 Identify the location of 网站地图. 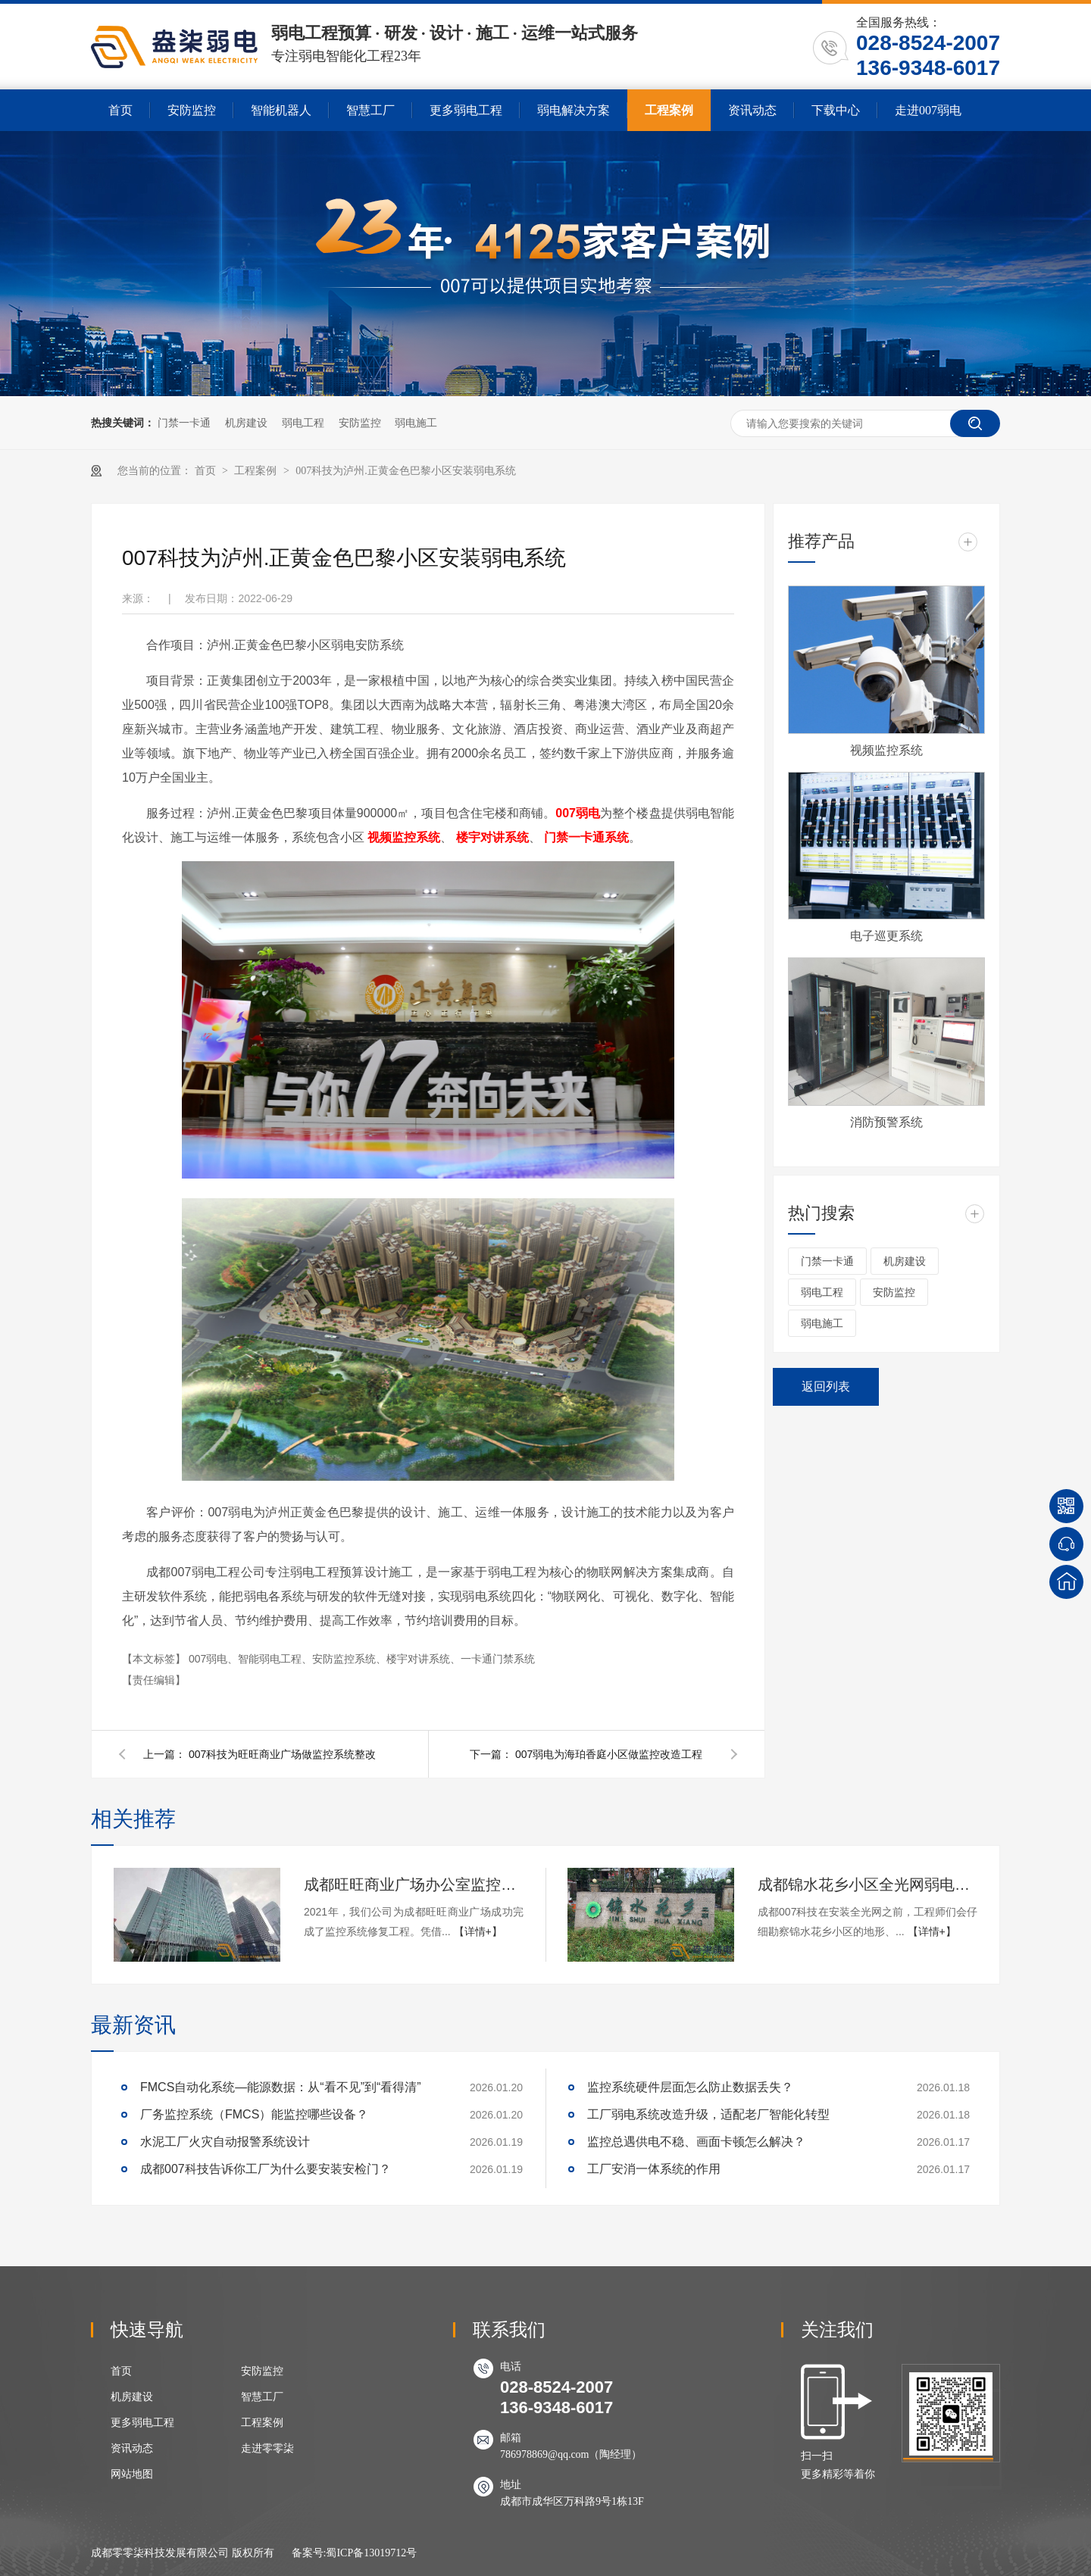
(132, 2474).